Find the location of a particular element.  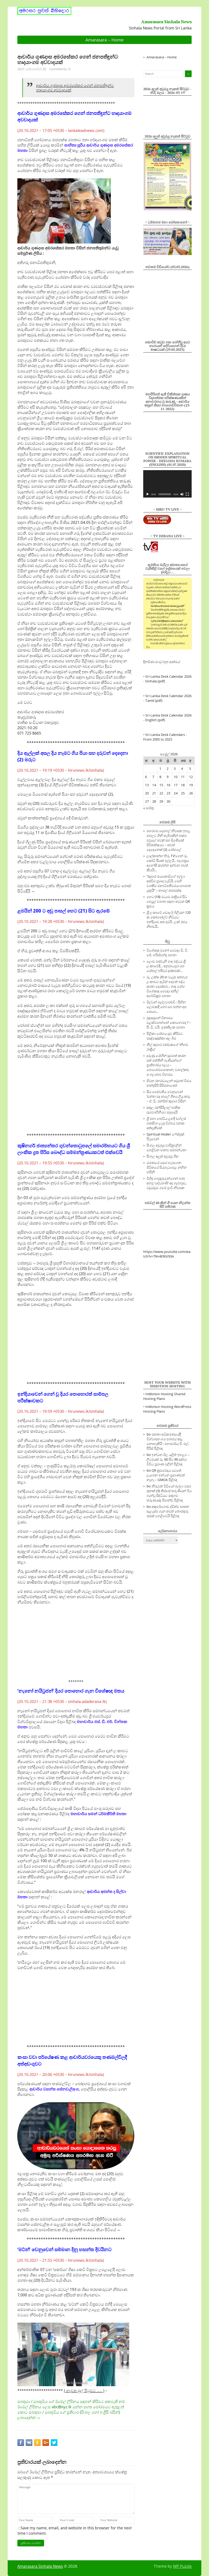

12 [Posts published on 2026 April 12] is located at coordinates (191, 777).